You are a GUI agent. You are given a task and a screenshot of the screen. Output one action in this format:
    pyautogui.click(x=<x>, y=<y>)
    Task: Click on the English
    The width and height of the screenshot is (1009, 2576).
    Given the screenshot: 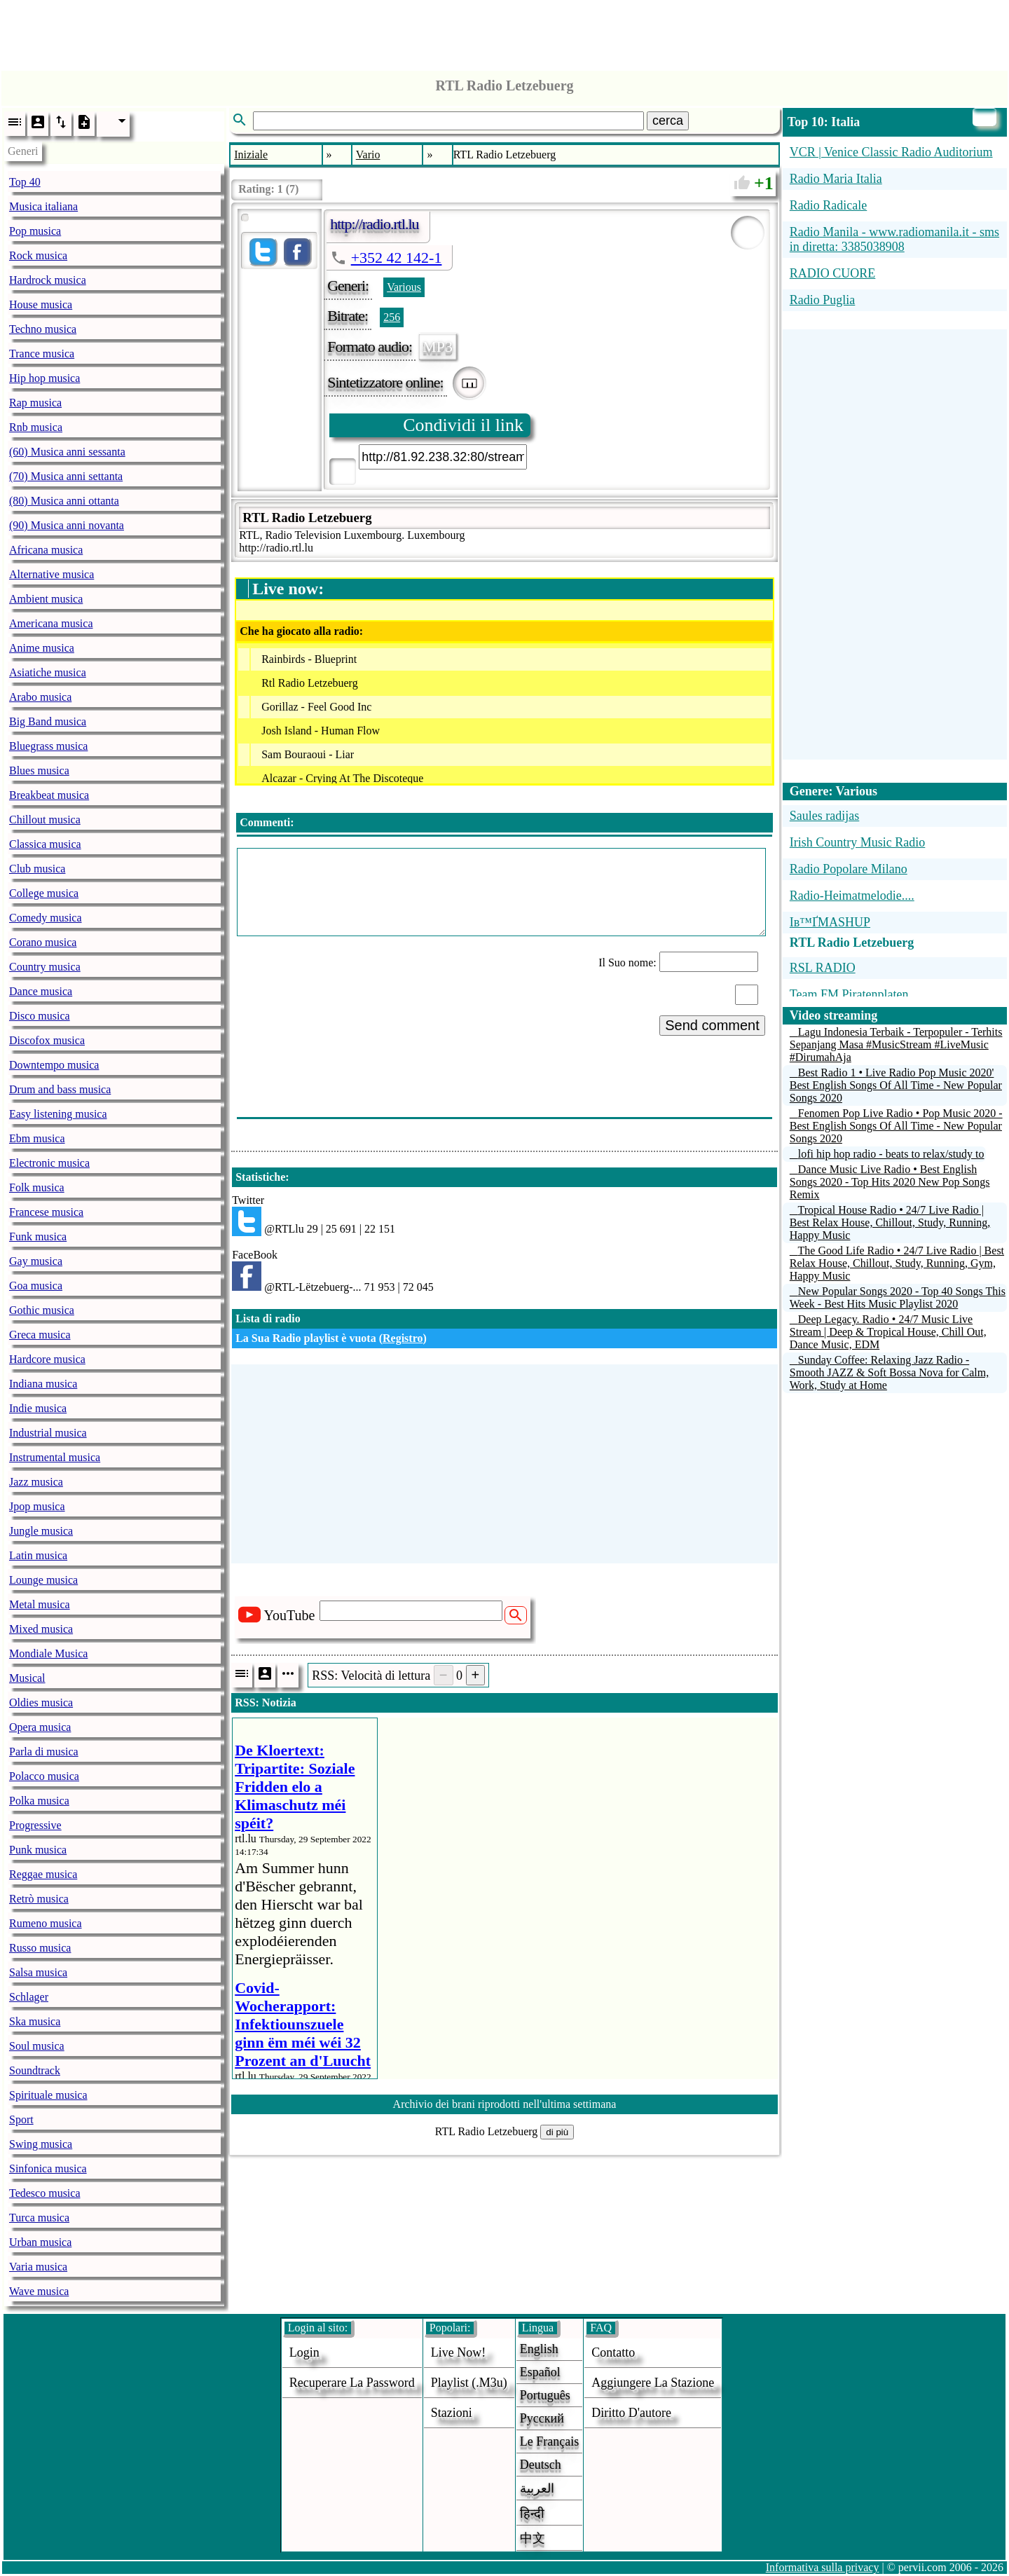 What is the action you would take?
    pyautogui.click(x=539, y=2349)
    